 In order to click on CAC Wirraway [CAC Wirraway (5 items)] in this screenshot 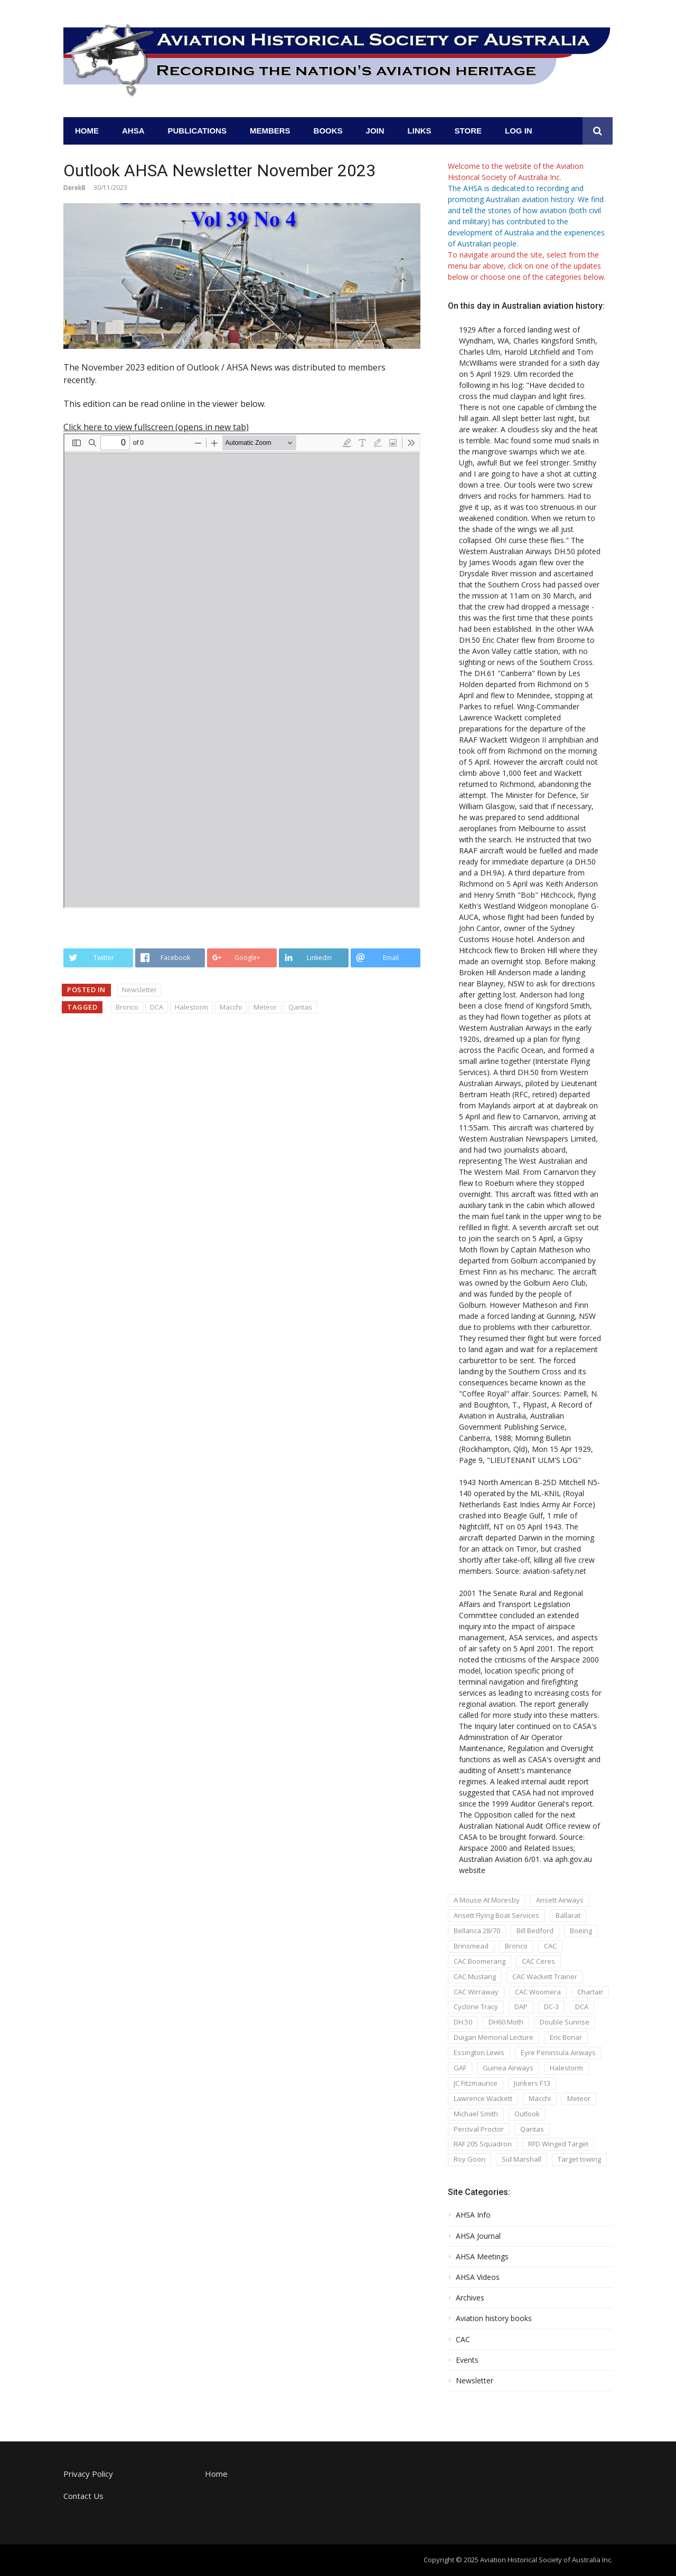, I will do `click(476, 1992)`.